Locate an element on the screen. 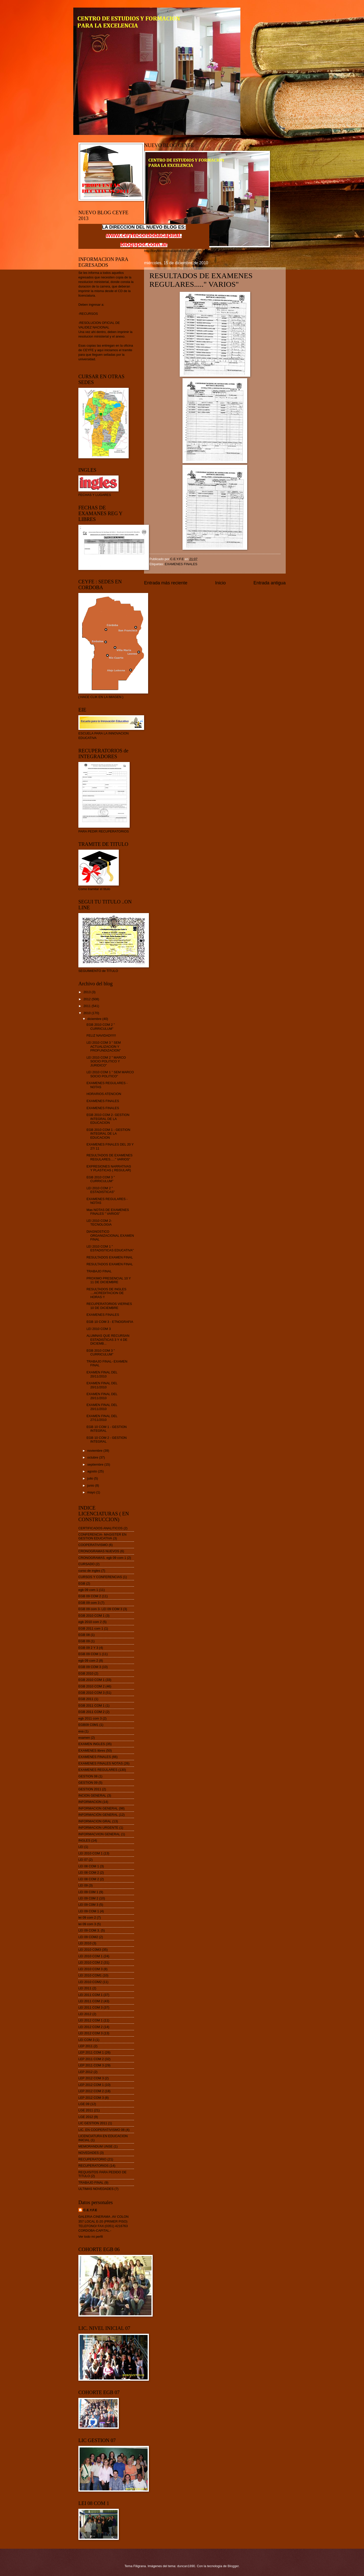 The image size is (364, 2576). INFORMACION GRAL is located at coordinates (94, 1821).